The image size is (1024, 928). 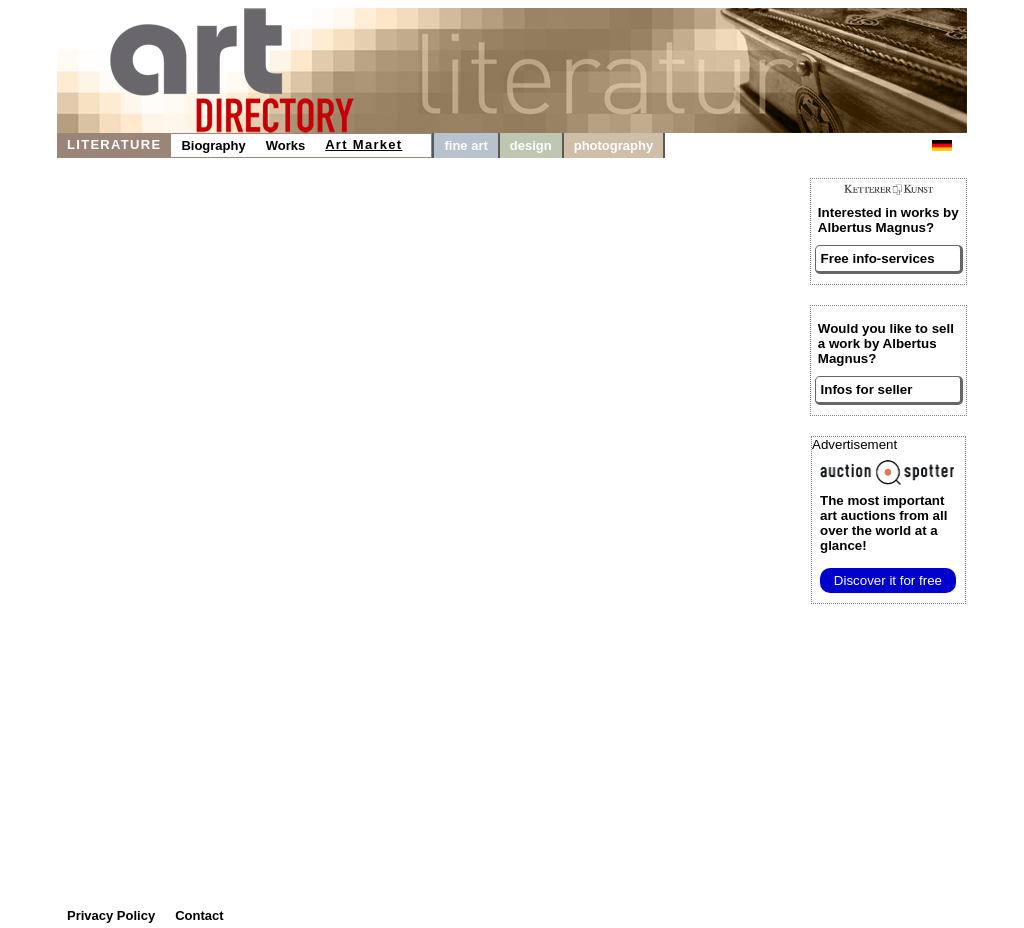 What do you see at coordinates (883, 523) in the screenshot?
I see `from all over the world at a glance!` at bounding box center [883, 523].